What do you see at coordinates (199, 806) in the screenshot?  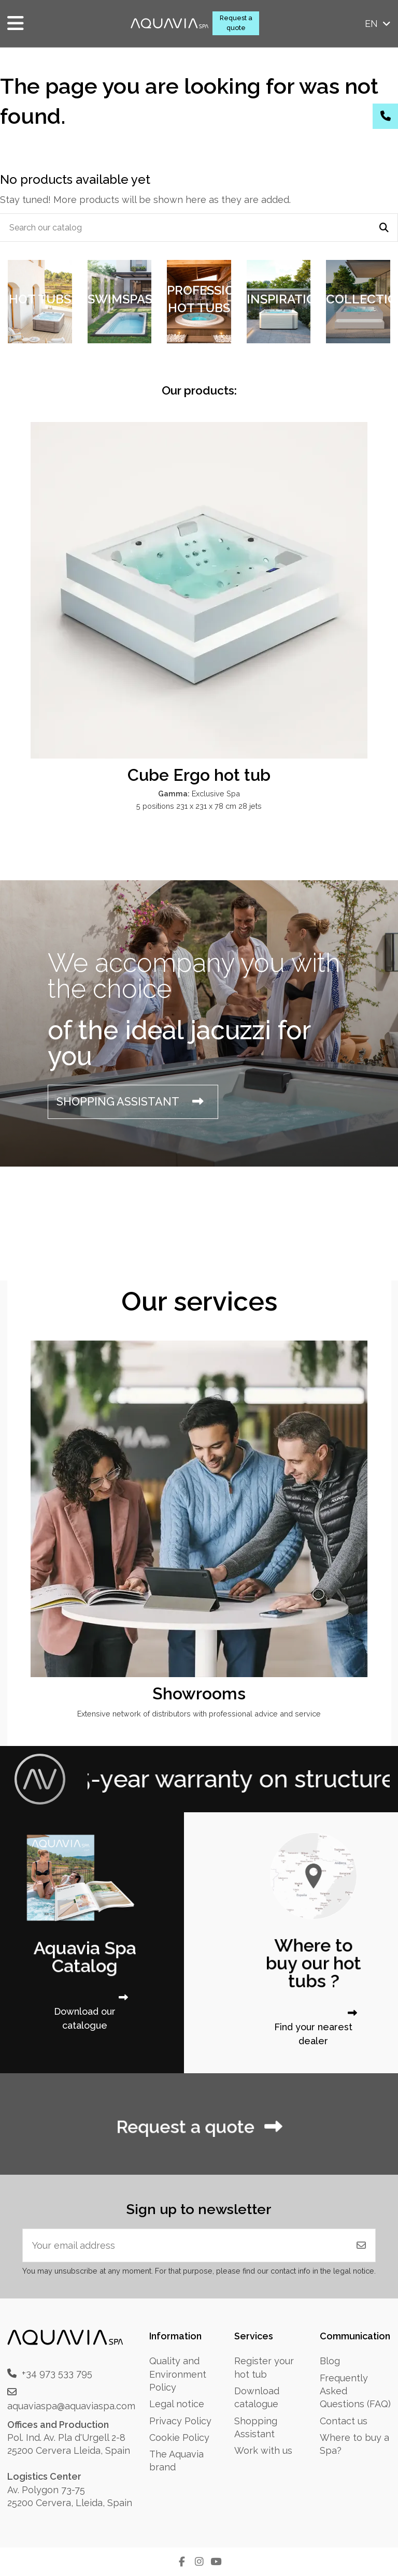 I see `5 positions 231 x 231 x 78 cm 28 jets` at bounding box center [199, 806].